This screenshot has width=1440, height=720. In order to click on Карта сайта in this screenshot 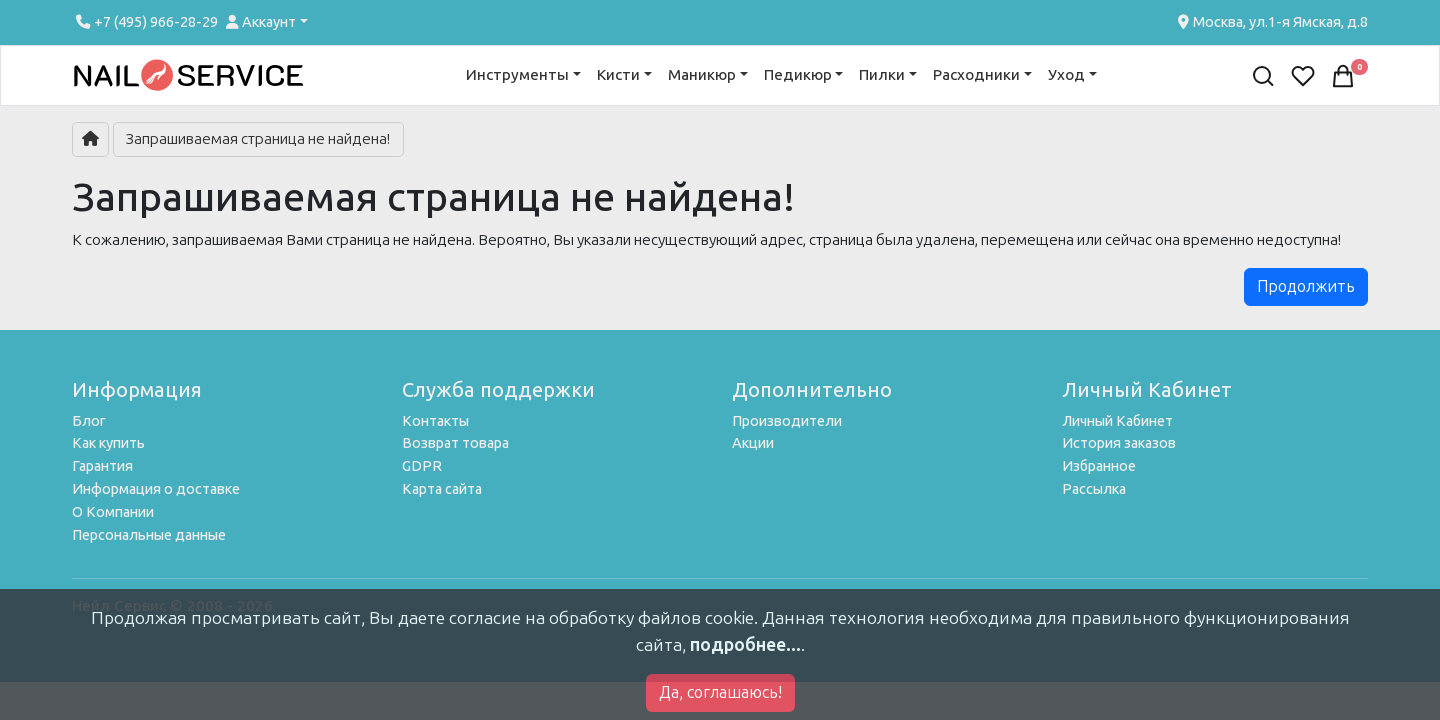, I will do `click(442, 489)`.